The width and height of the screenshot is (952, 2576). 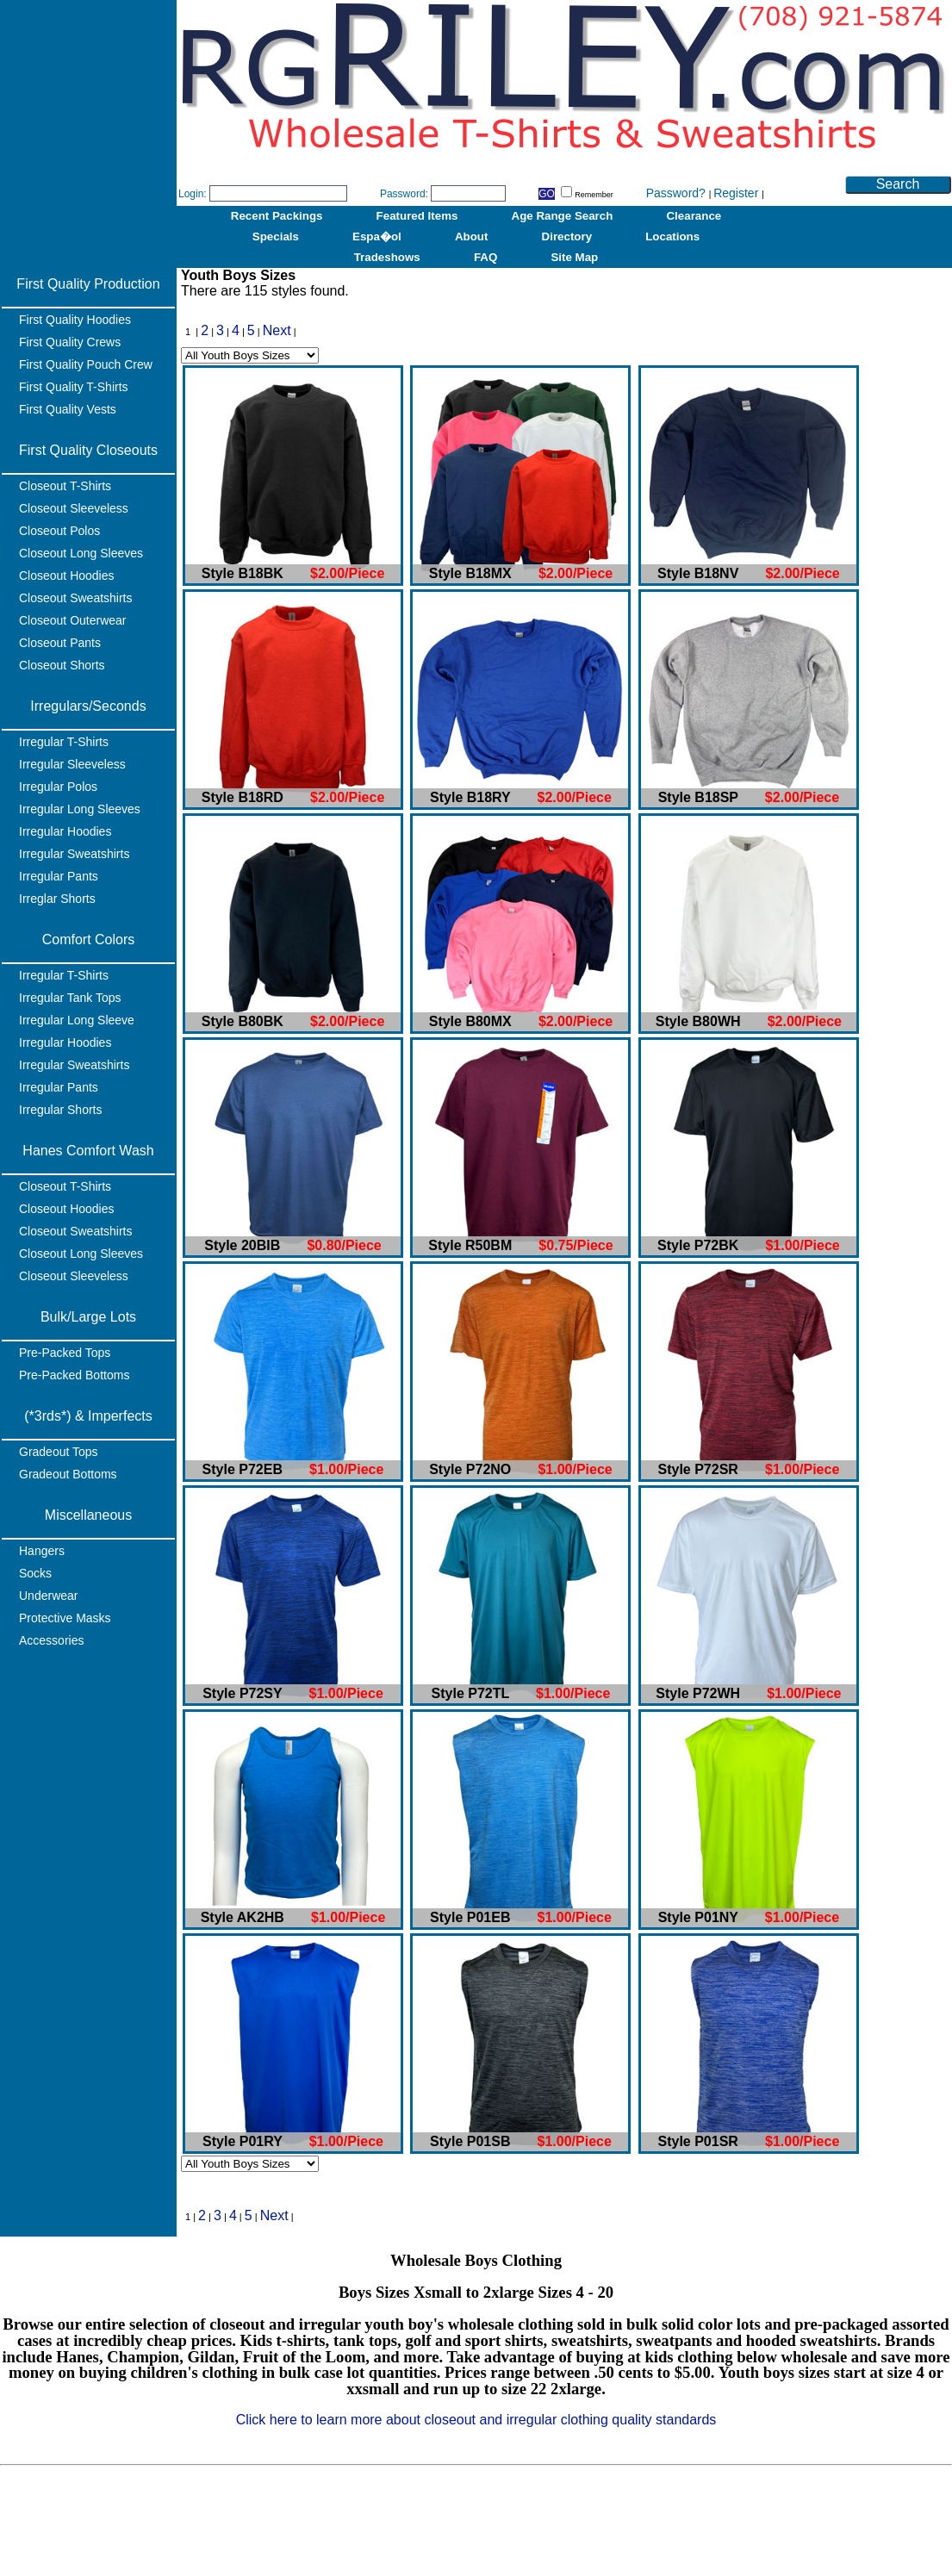 I want to click on Irregular Shorts, so click(x=60, y=1110).